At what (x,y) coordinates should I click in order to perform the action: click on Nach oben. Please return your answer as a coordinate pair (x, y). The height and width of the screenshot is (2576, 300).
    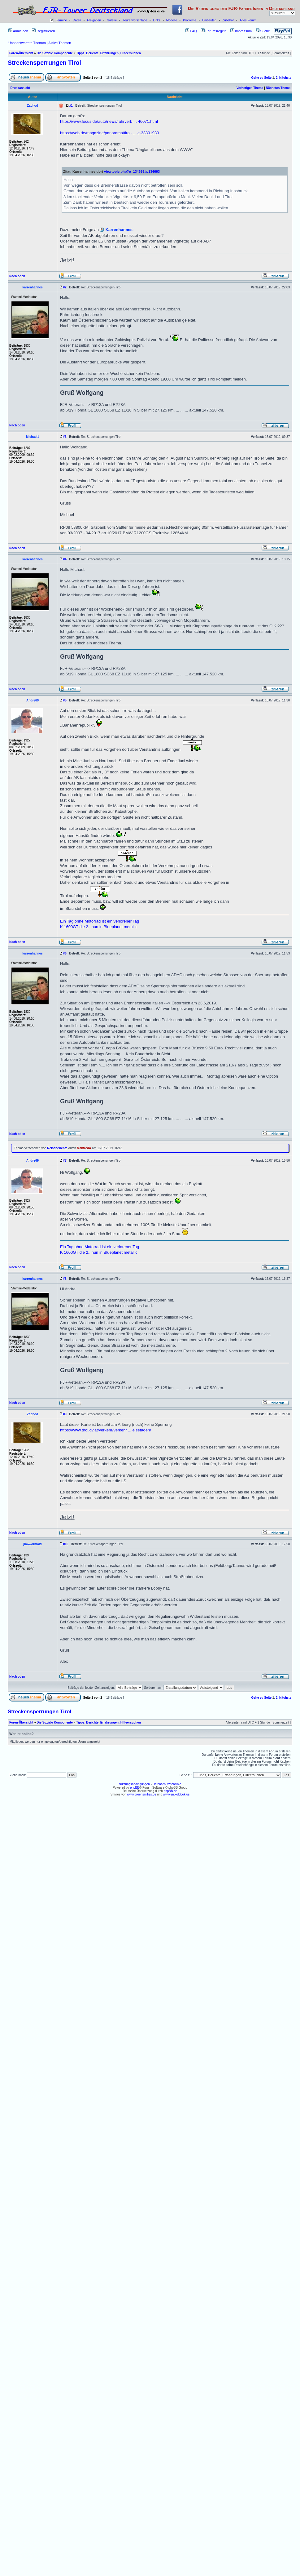
    Looking at the image, I should click on (17, 276).